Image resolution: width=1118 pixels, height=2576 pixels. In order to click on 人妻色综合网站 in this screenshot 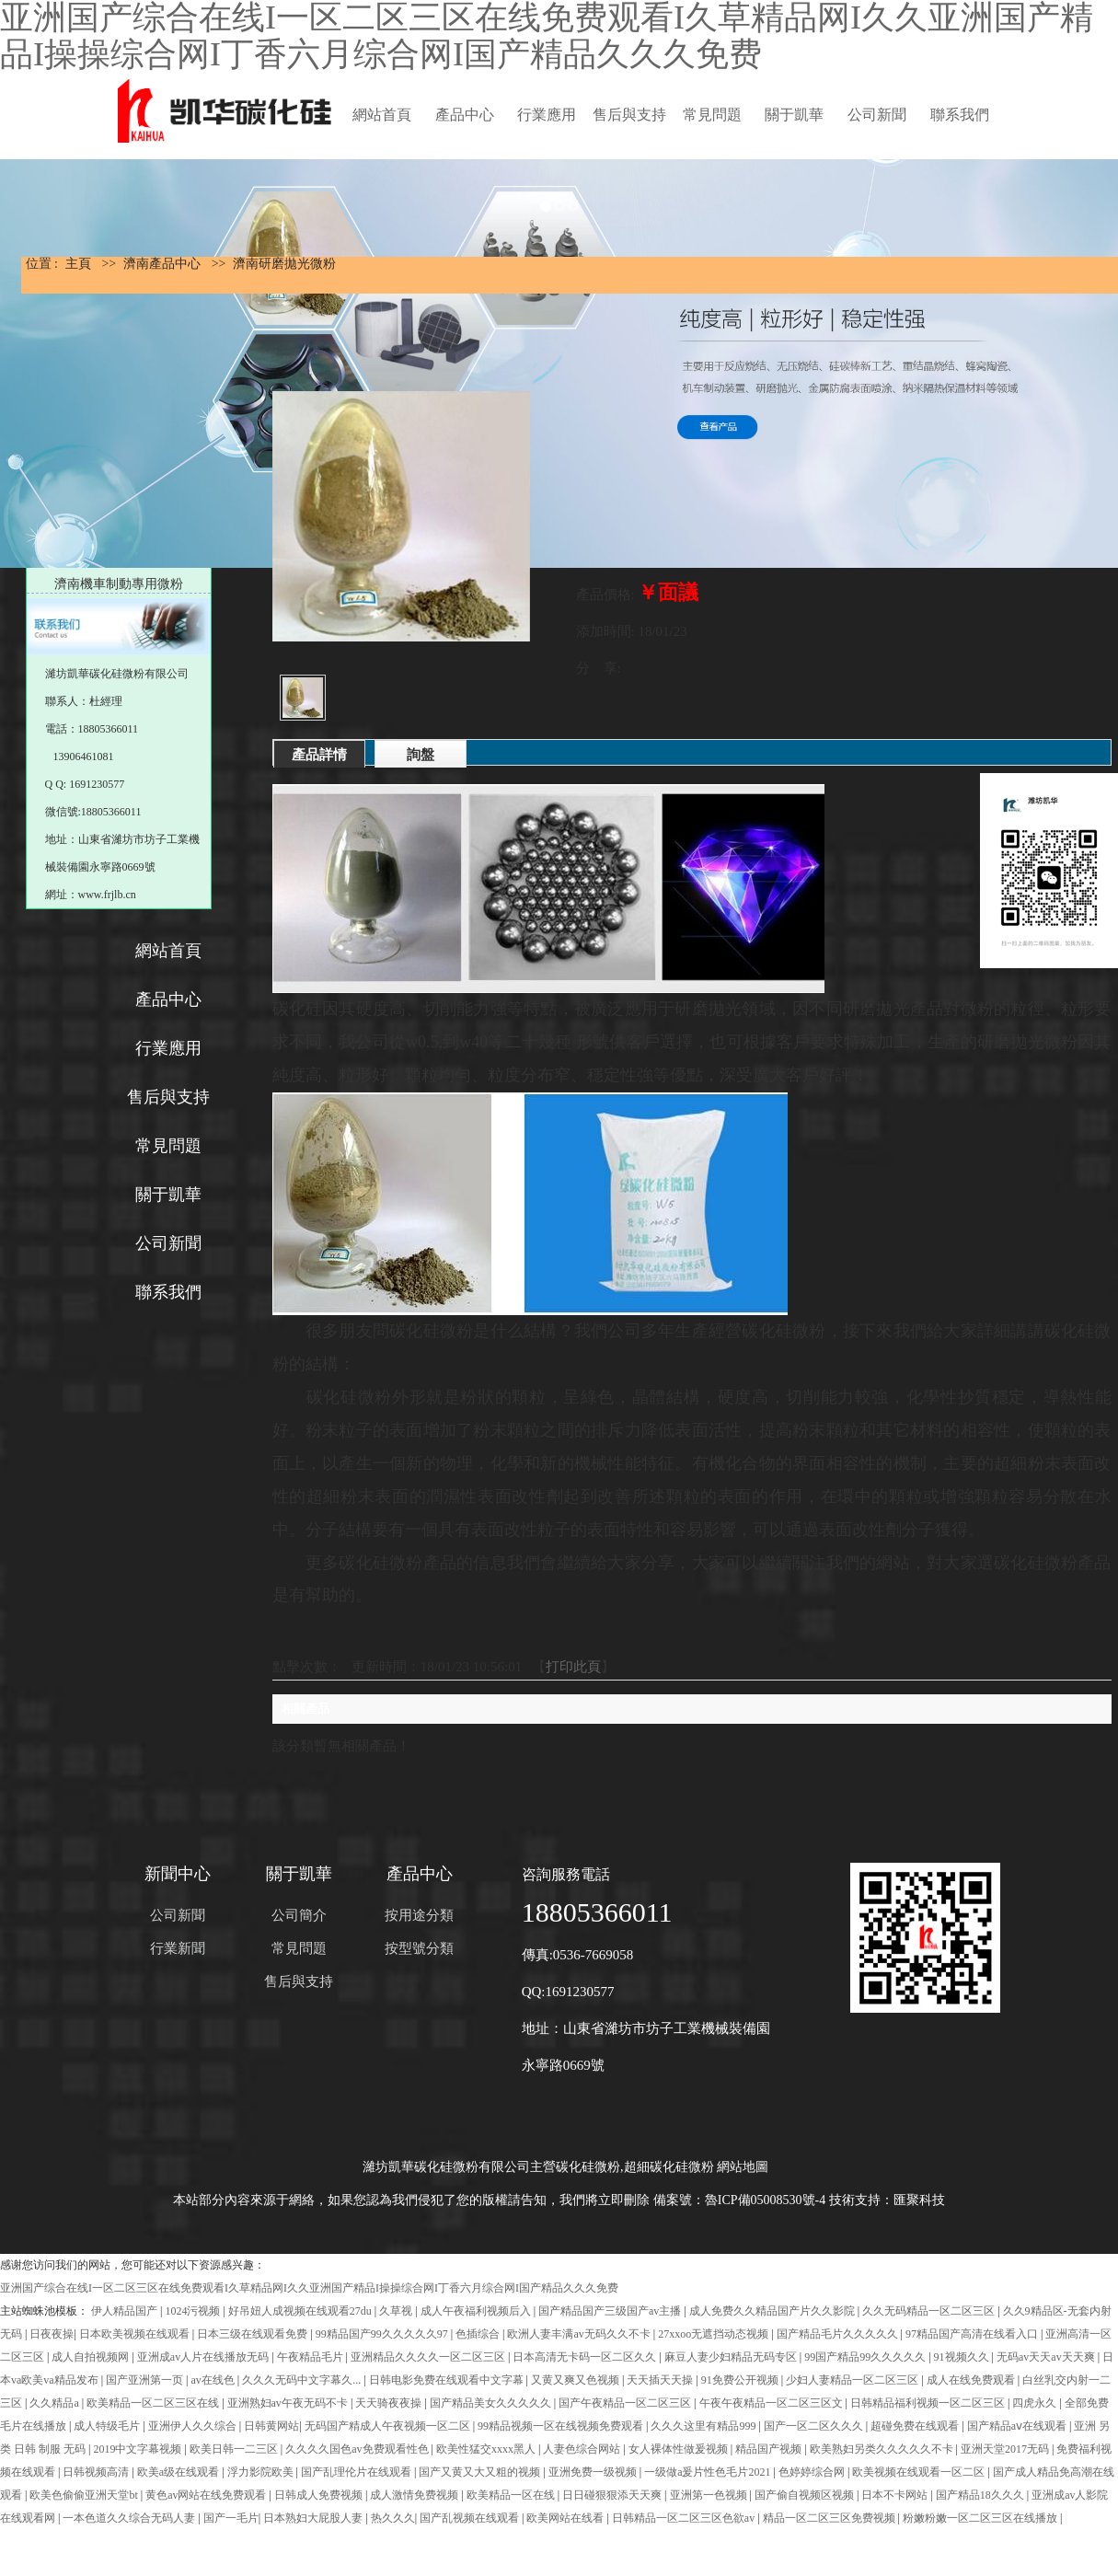, I will do `click(583, 2449)`.